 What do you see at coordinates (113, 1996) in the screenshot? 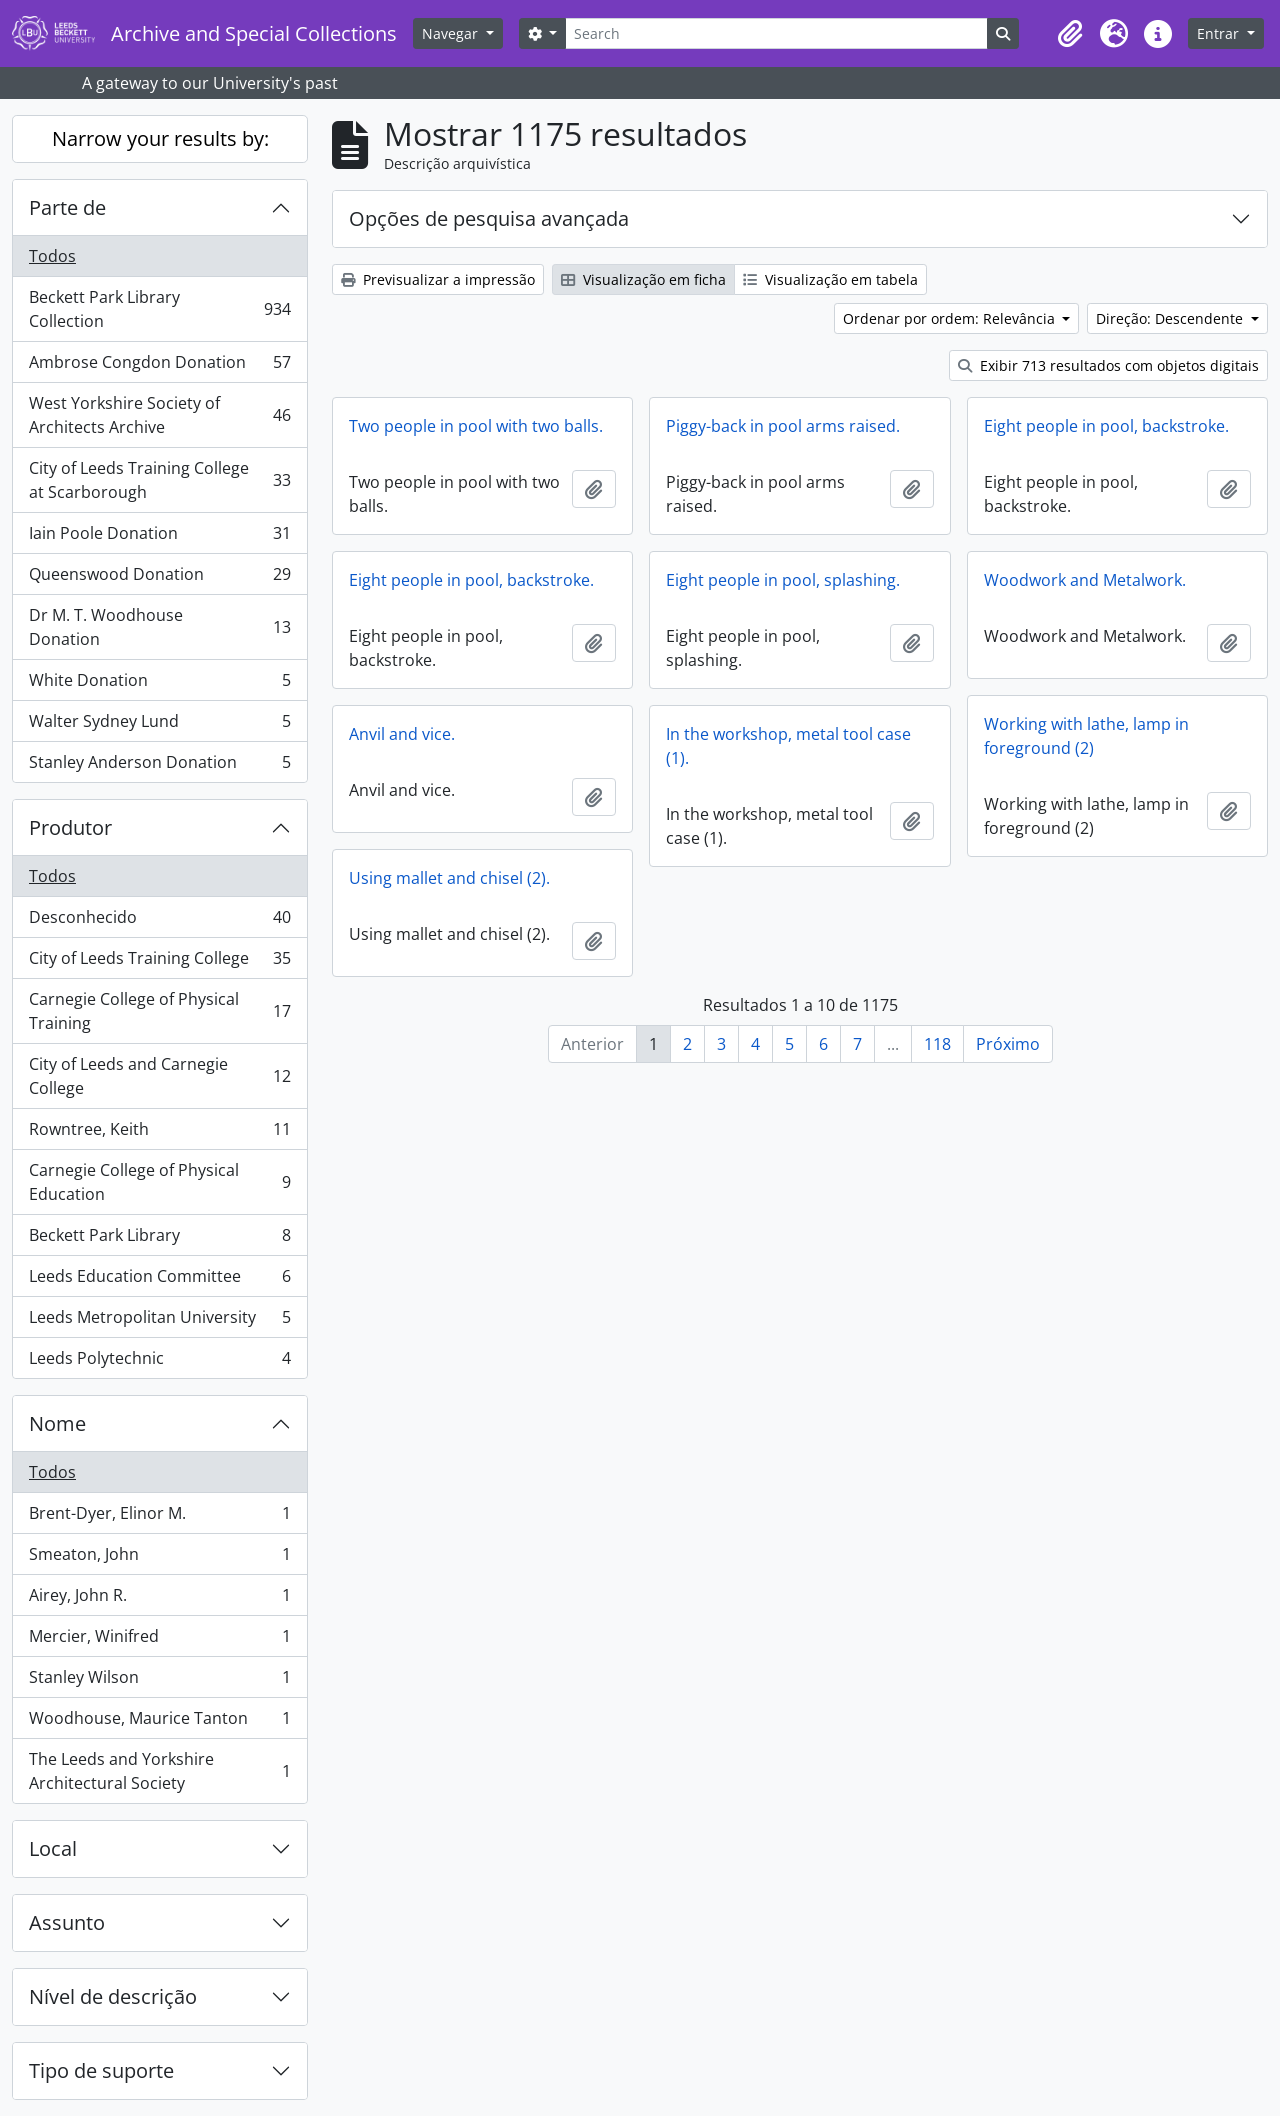
I see `Nível de descrição` at bounding box center [113, 1996].